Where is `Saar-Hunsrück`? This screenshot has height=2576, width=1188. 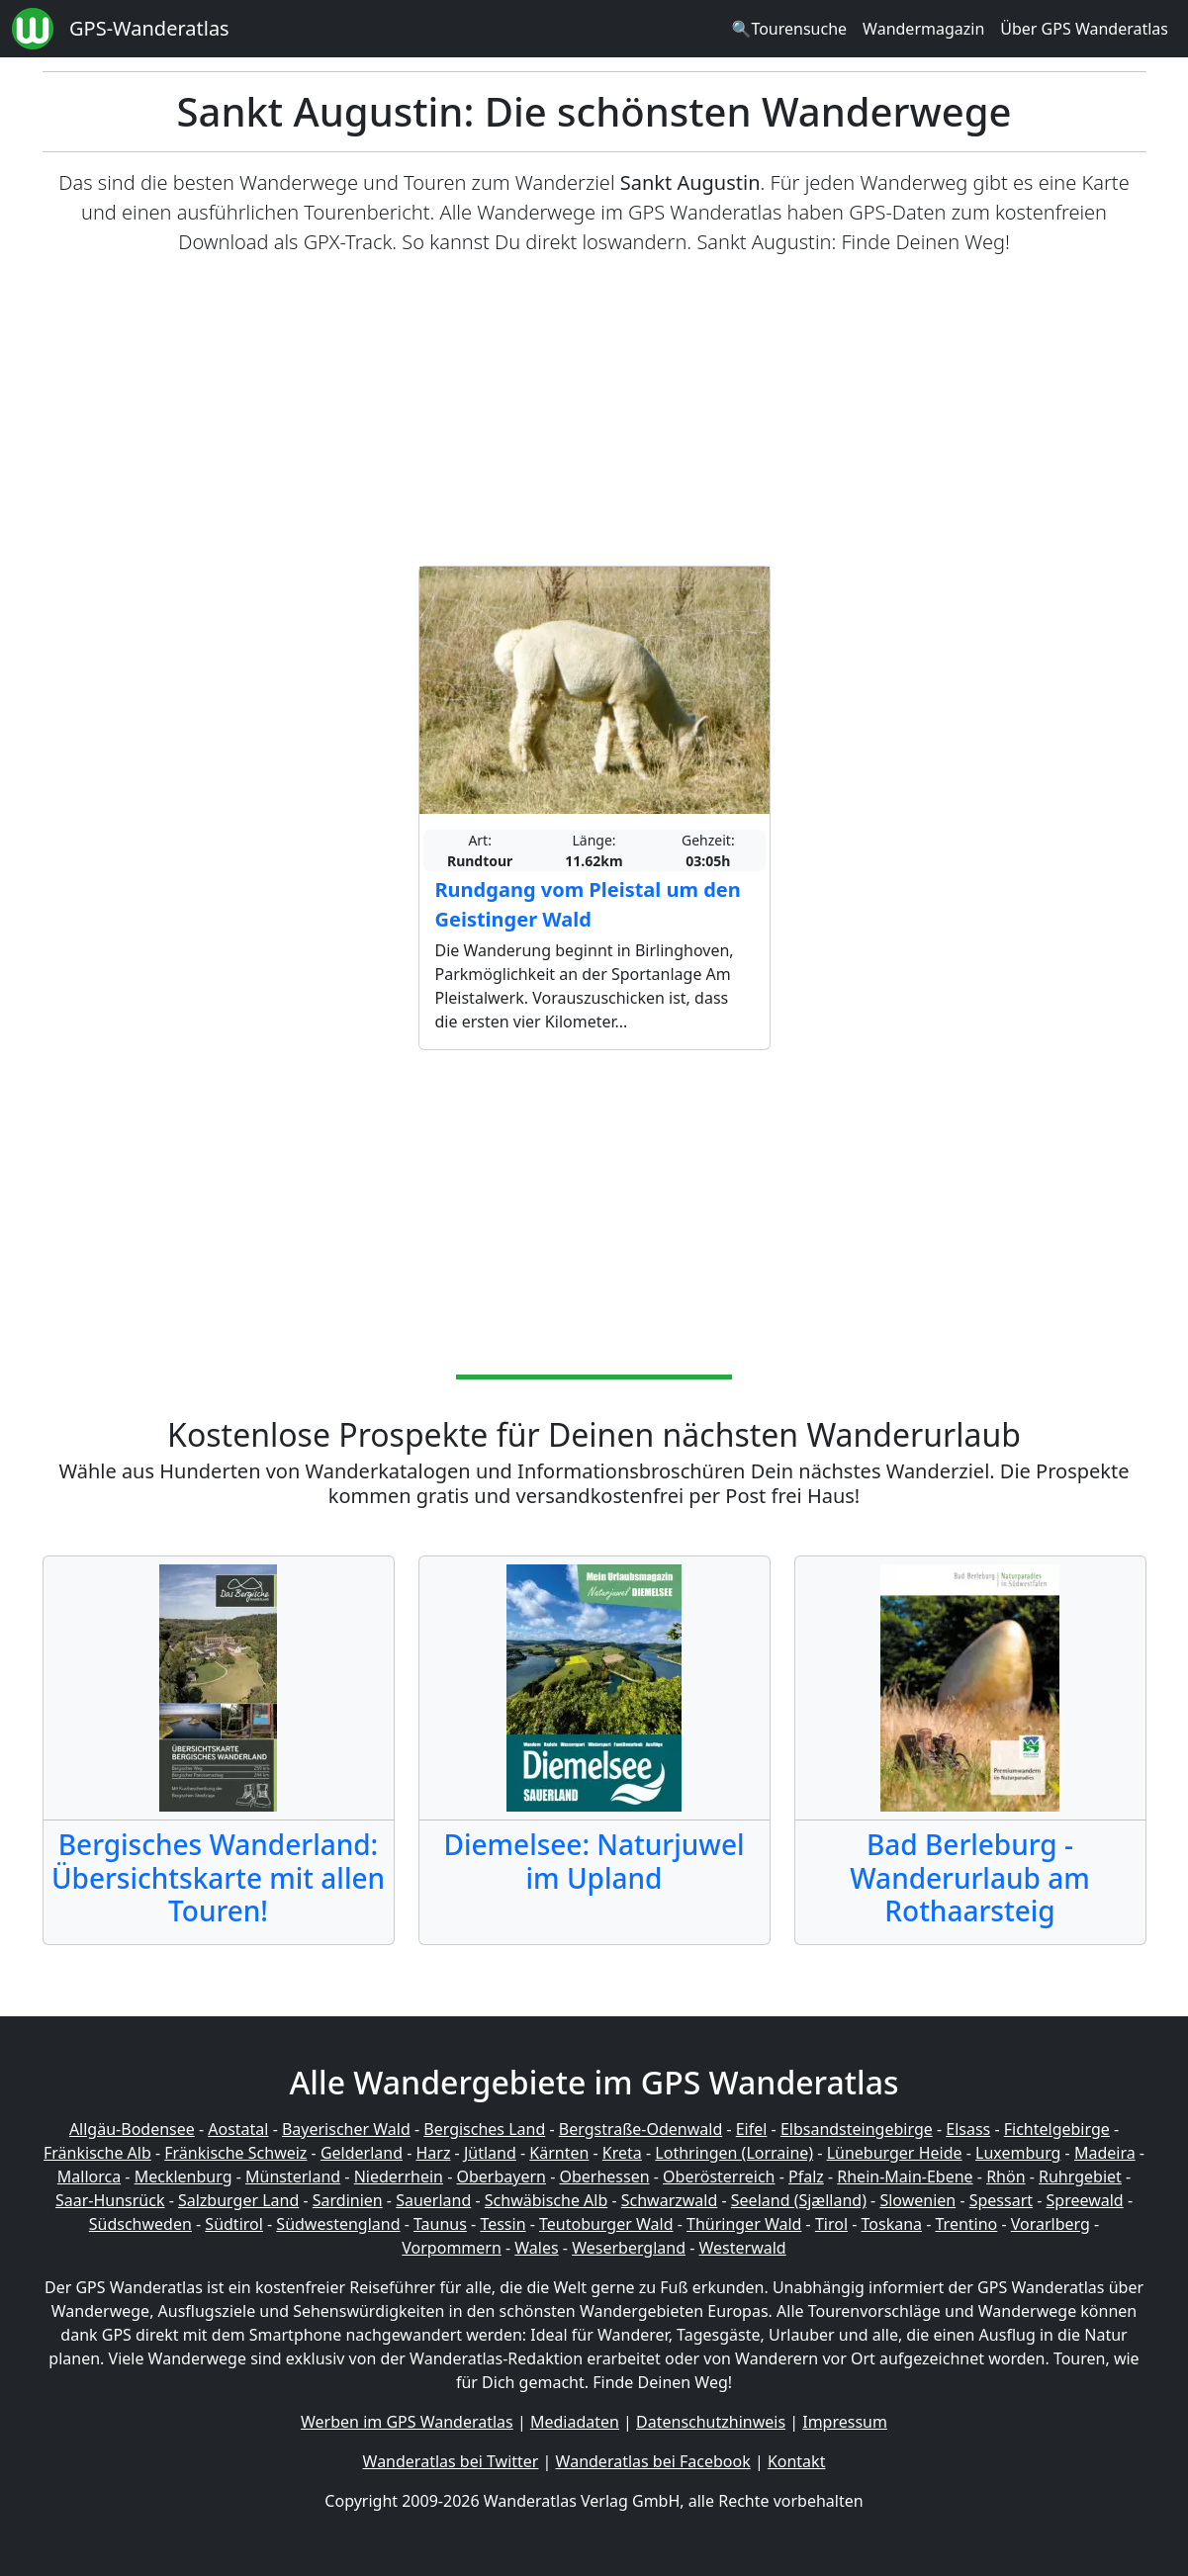
Saar-Hunsrück is located at coordinates (110, 2200).